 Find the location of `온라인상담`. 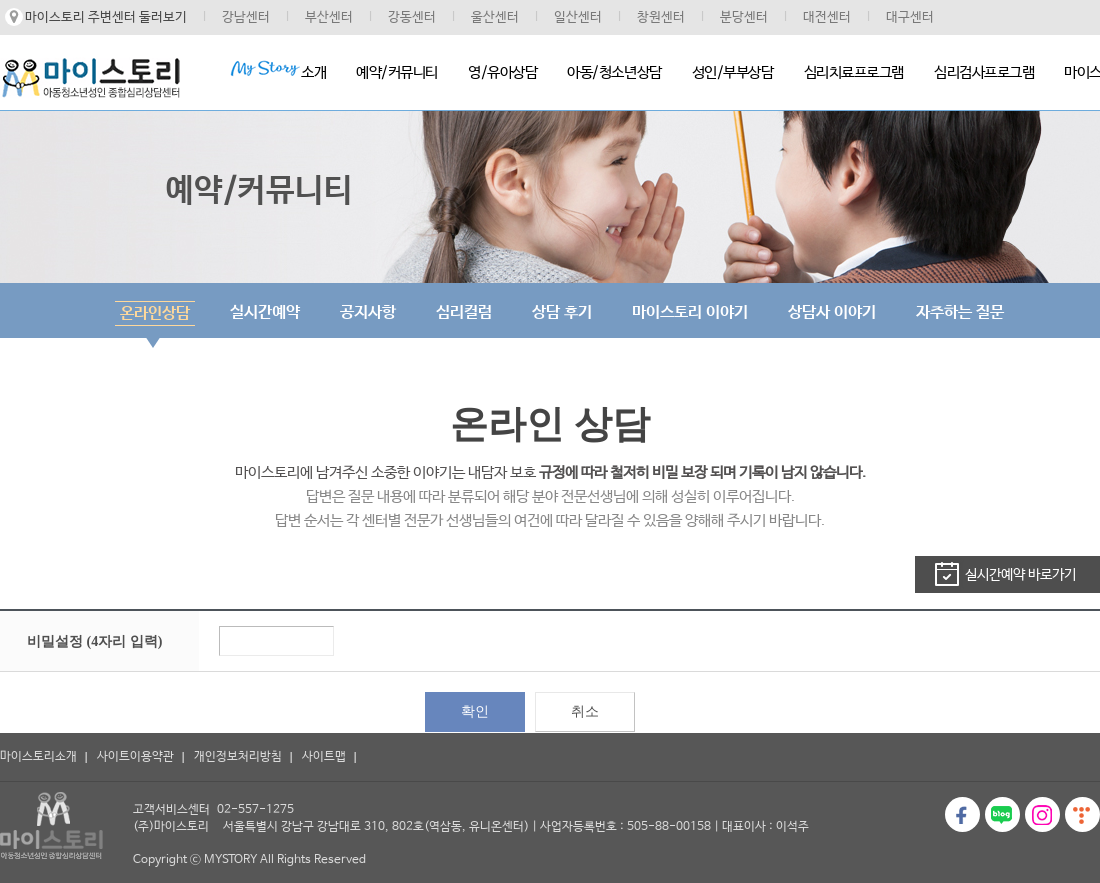

온라인상담 is located at coordinates (155, 313).